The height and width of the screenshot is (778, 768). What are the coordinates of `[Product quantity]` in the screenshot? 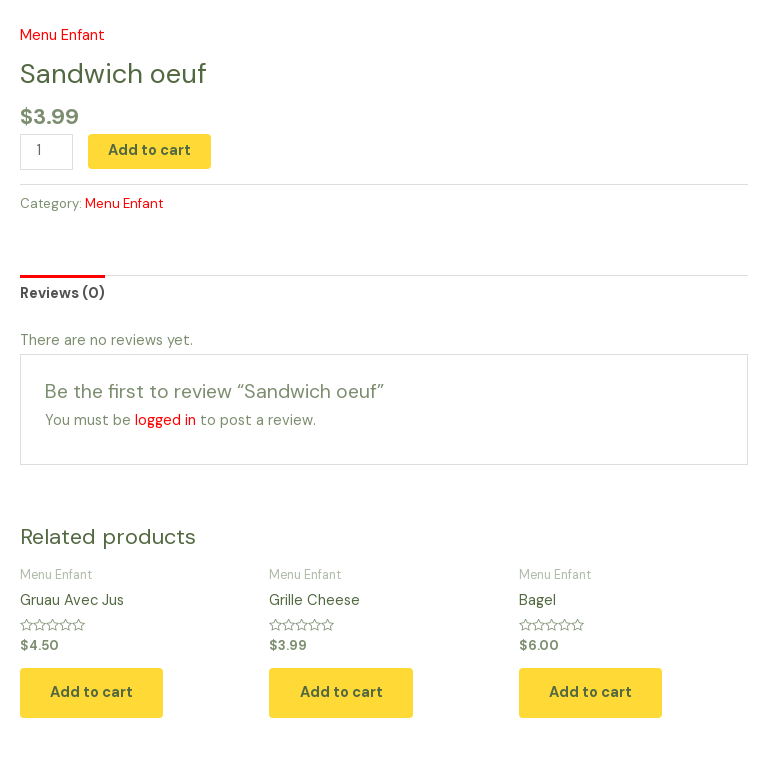 It's located at (46, 152).